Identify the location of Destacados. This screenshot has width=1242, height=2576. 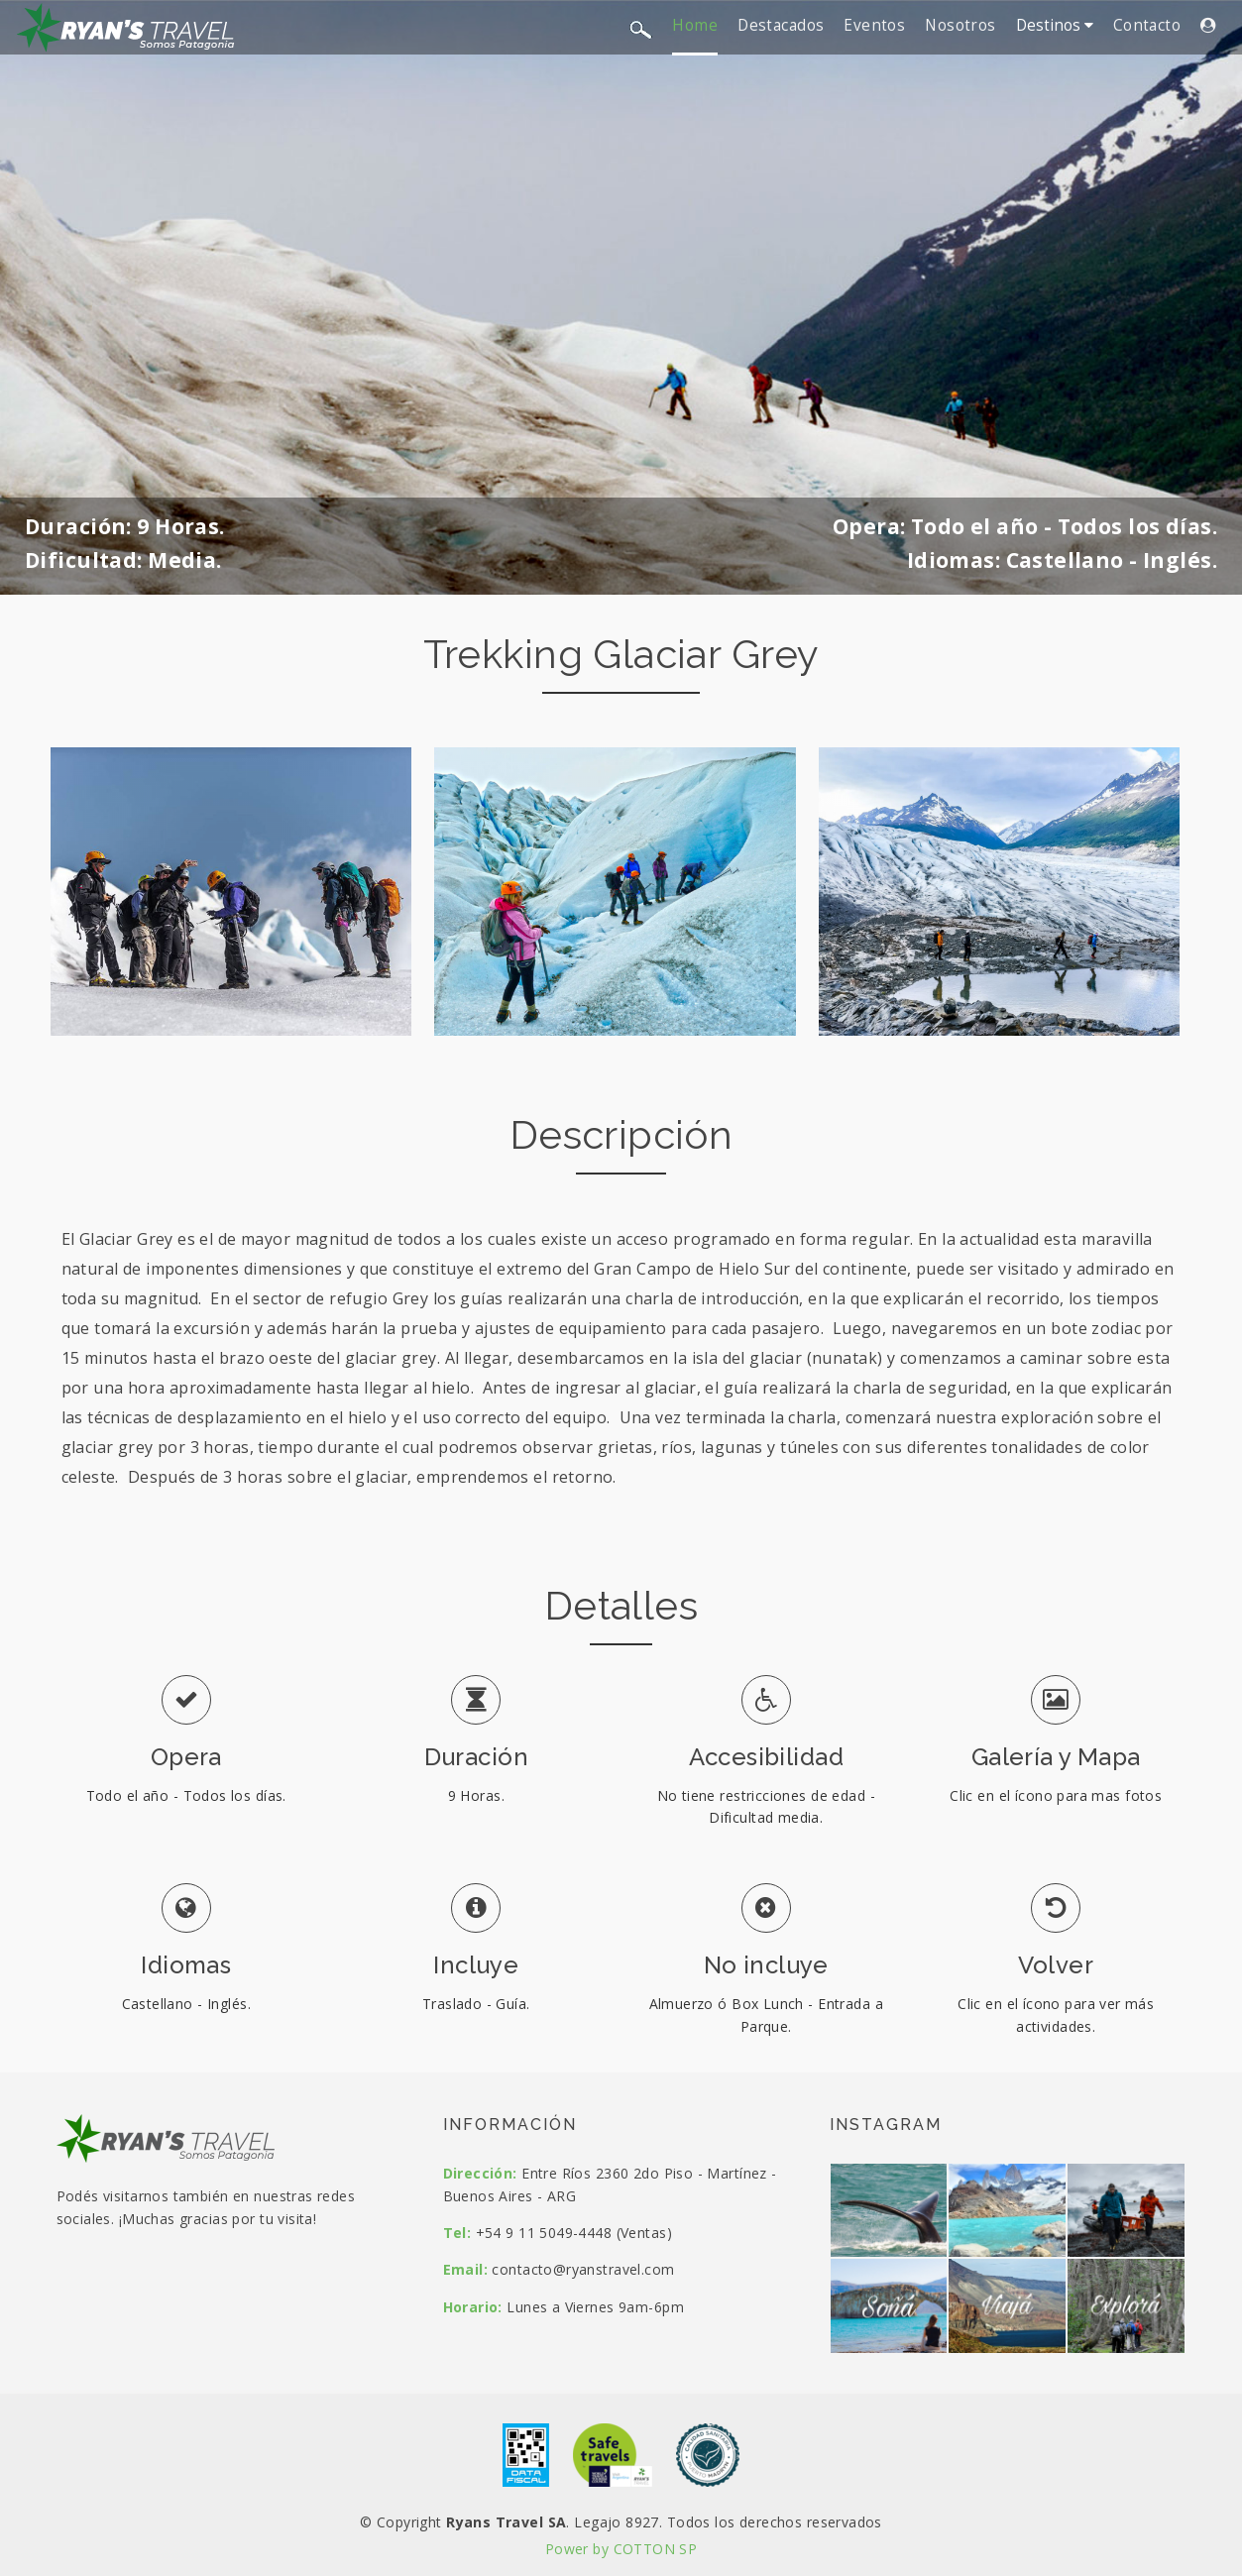
(780, 25).